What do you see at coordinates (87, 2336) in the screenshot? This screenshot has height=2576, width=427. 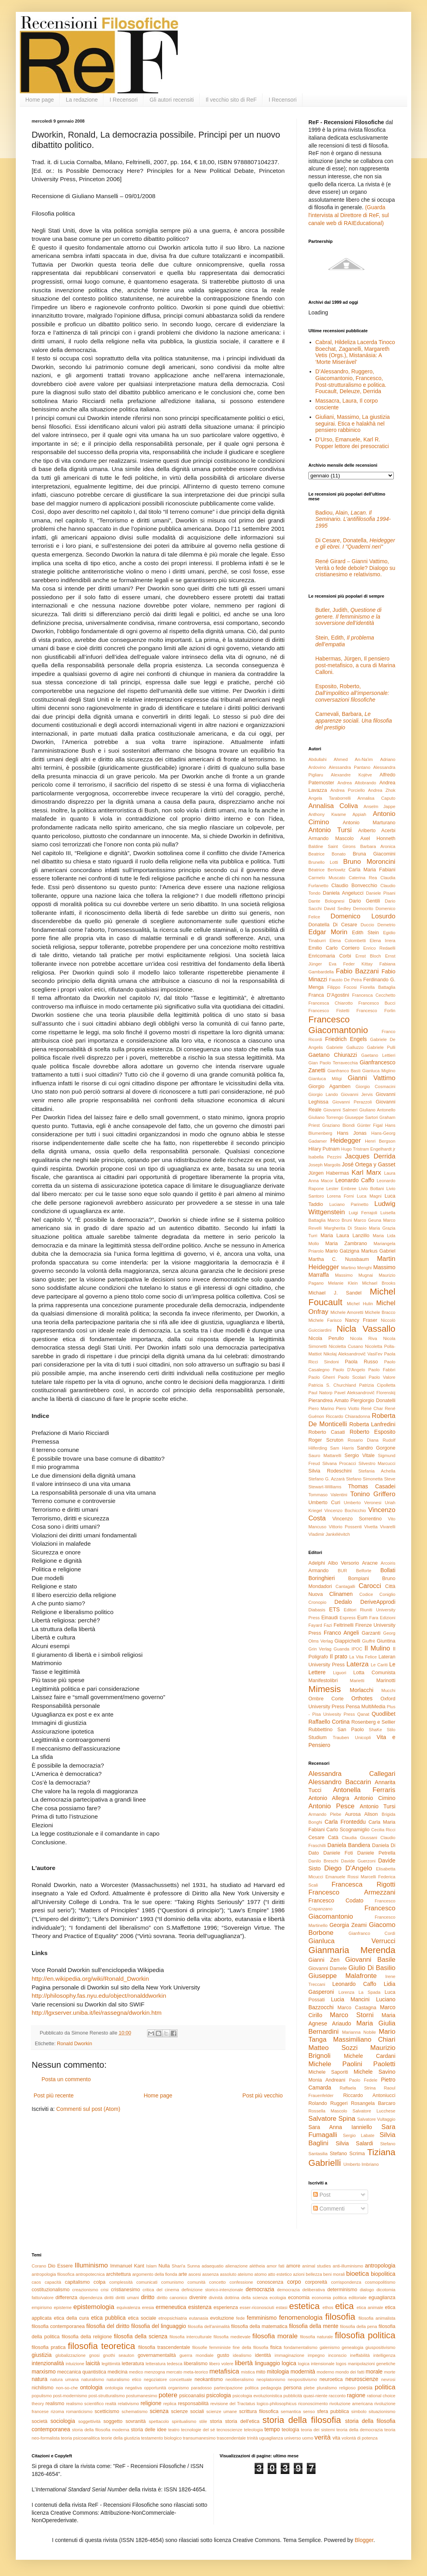 I see `filosofia della religione` at bounding box center [87, 2336].